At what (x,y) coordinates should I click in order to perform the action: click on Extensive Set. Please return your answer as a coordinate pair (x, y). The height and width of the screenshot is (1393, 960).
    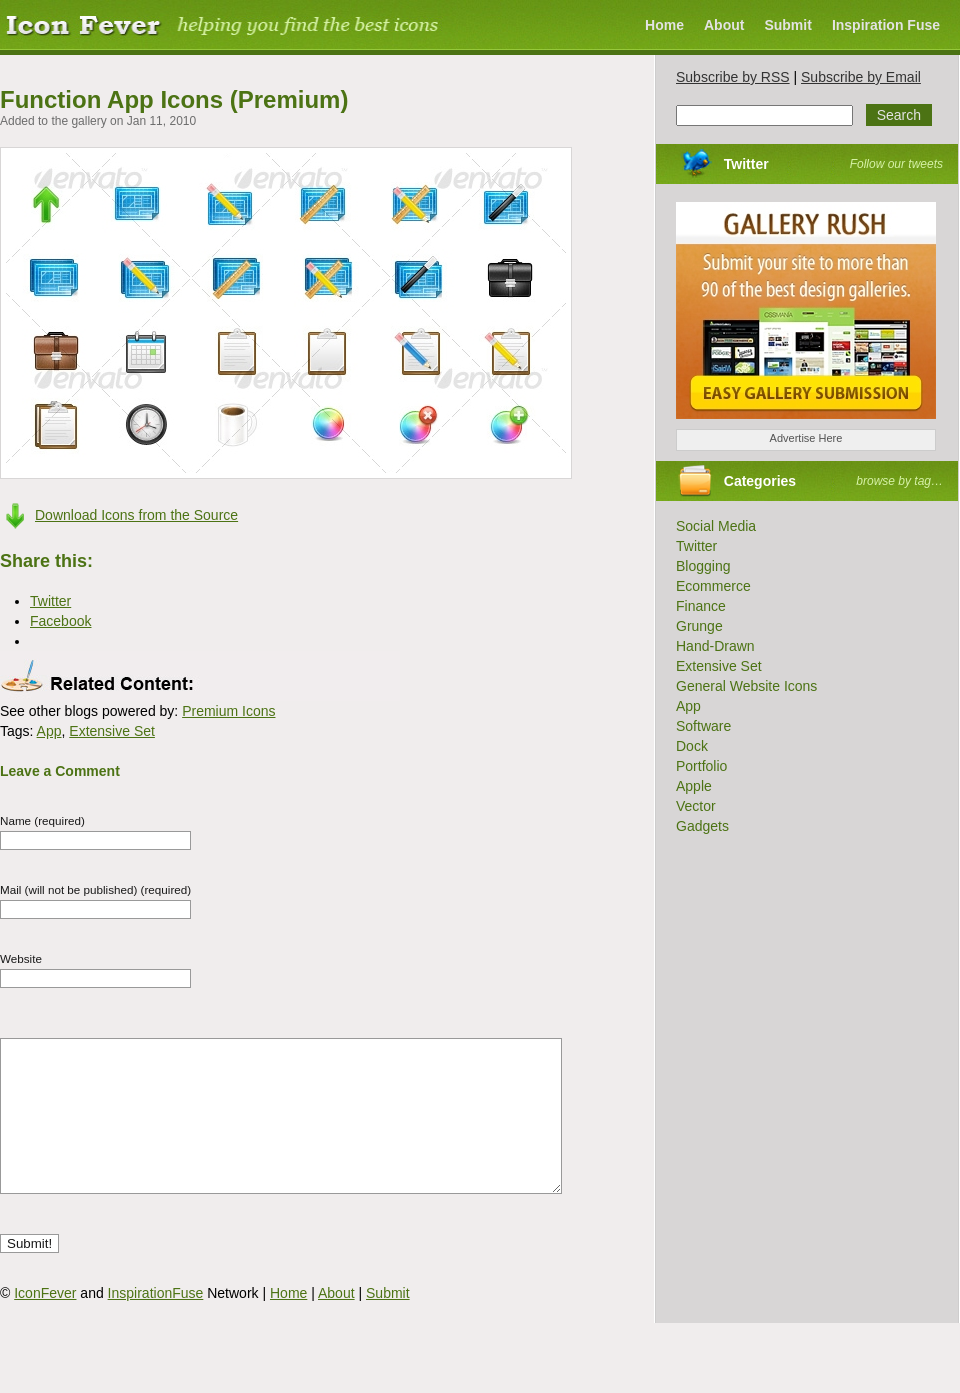
    Looking at the image, I should click on (112, 731).